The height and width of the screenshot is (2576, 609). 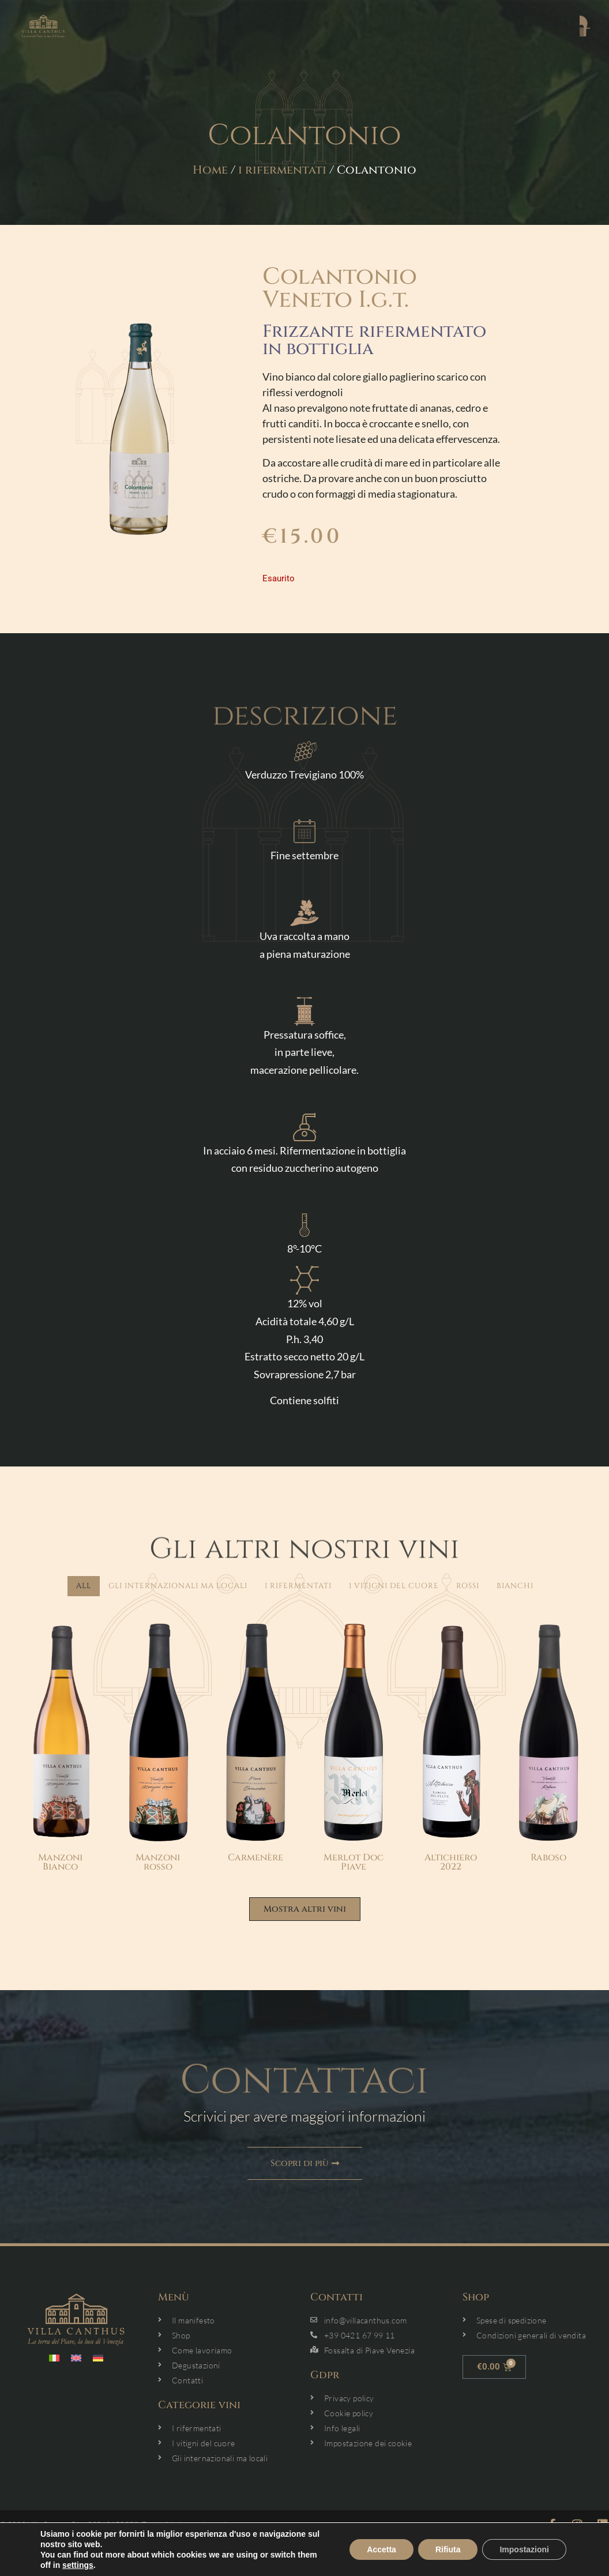 I want to click on All, so click(x=83, y=1586).